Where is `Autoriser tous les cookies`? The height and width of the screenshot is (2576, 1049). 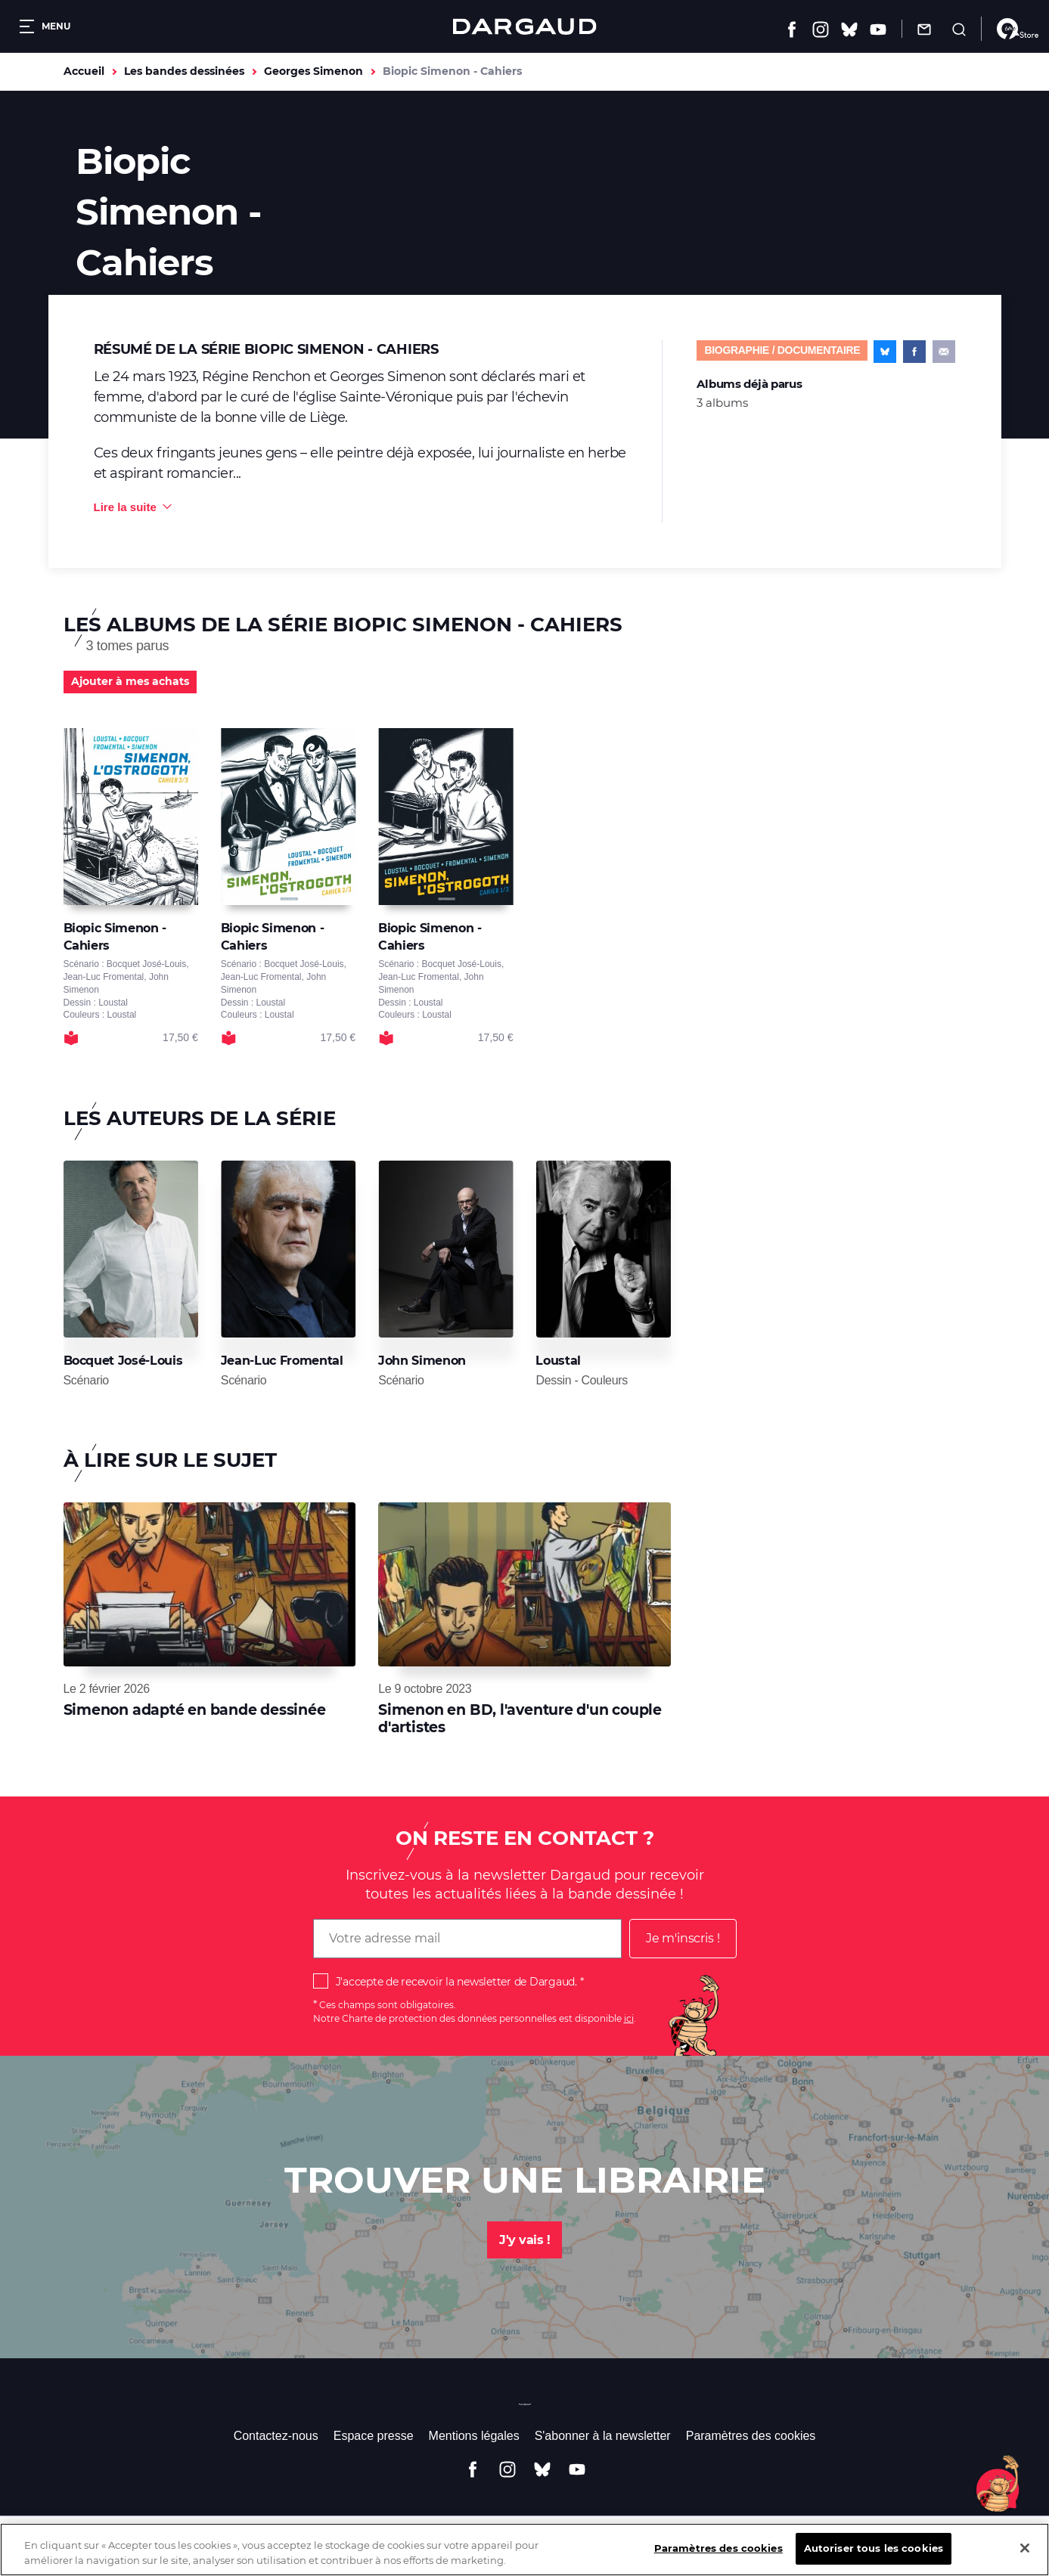
Autoriser tous les cookies is located at coordinates (873, 2559).